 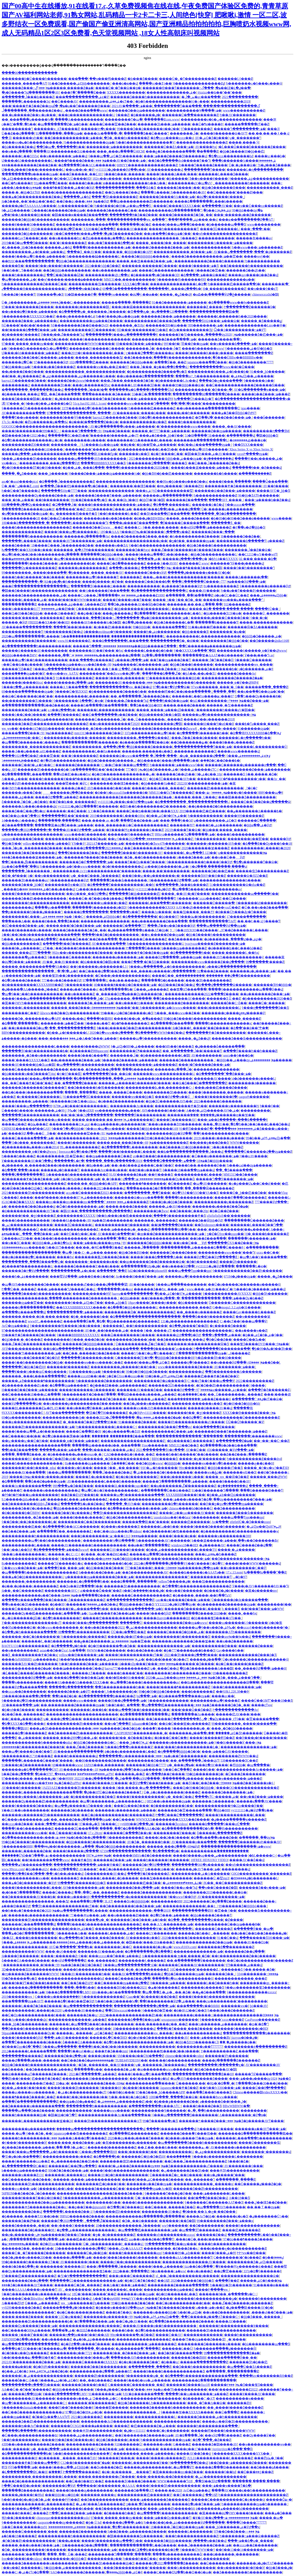 What do you see at coordinates (64, 2558) in the screenshot?
I see `��������v�þþþþ�Ʒ` at bounding box center [64, 2558].